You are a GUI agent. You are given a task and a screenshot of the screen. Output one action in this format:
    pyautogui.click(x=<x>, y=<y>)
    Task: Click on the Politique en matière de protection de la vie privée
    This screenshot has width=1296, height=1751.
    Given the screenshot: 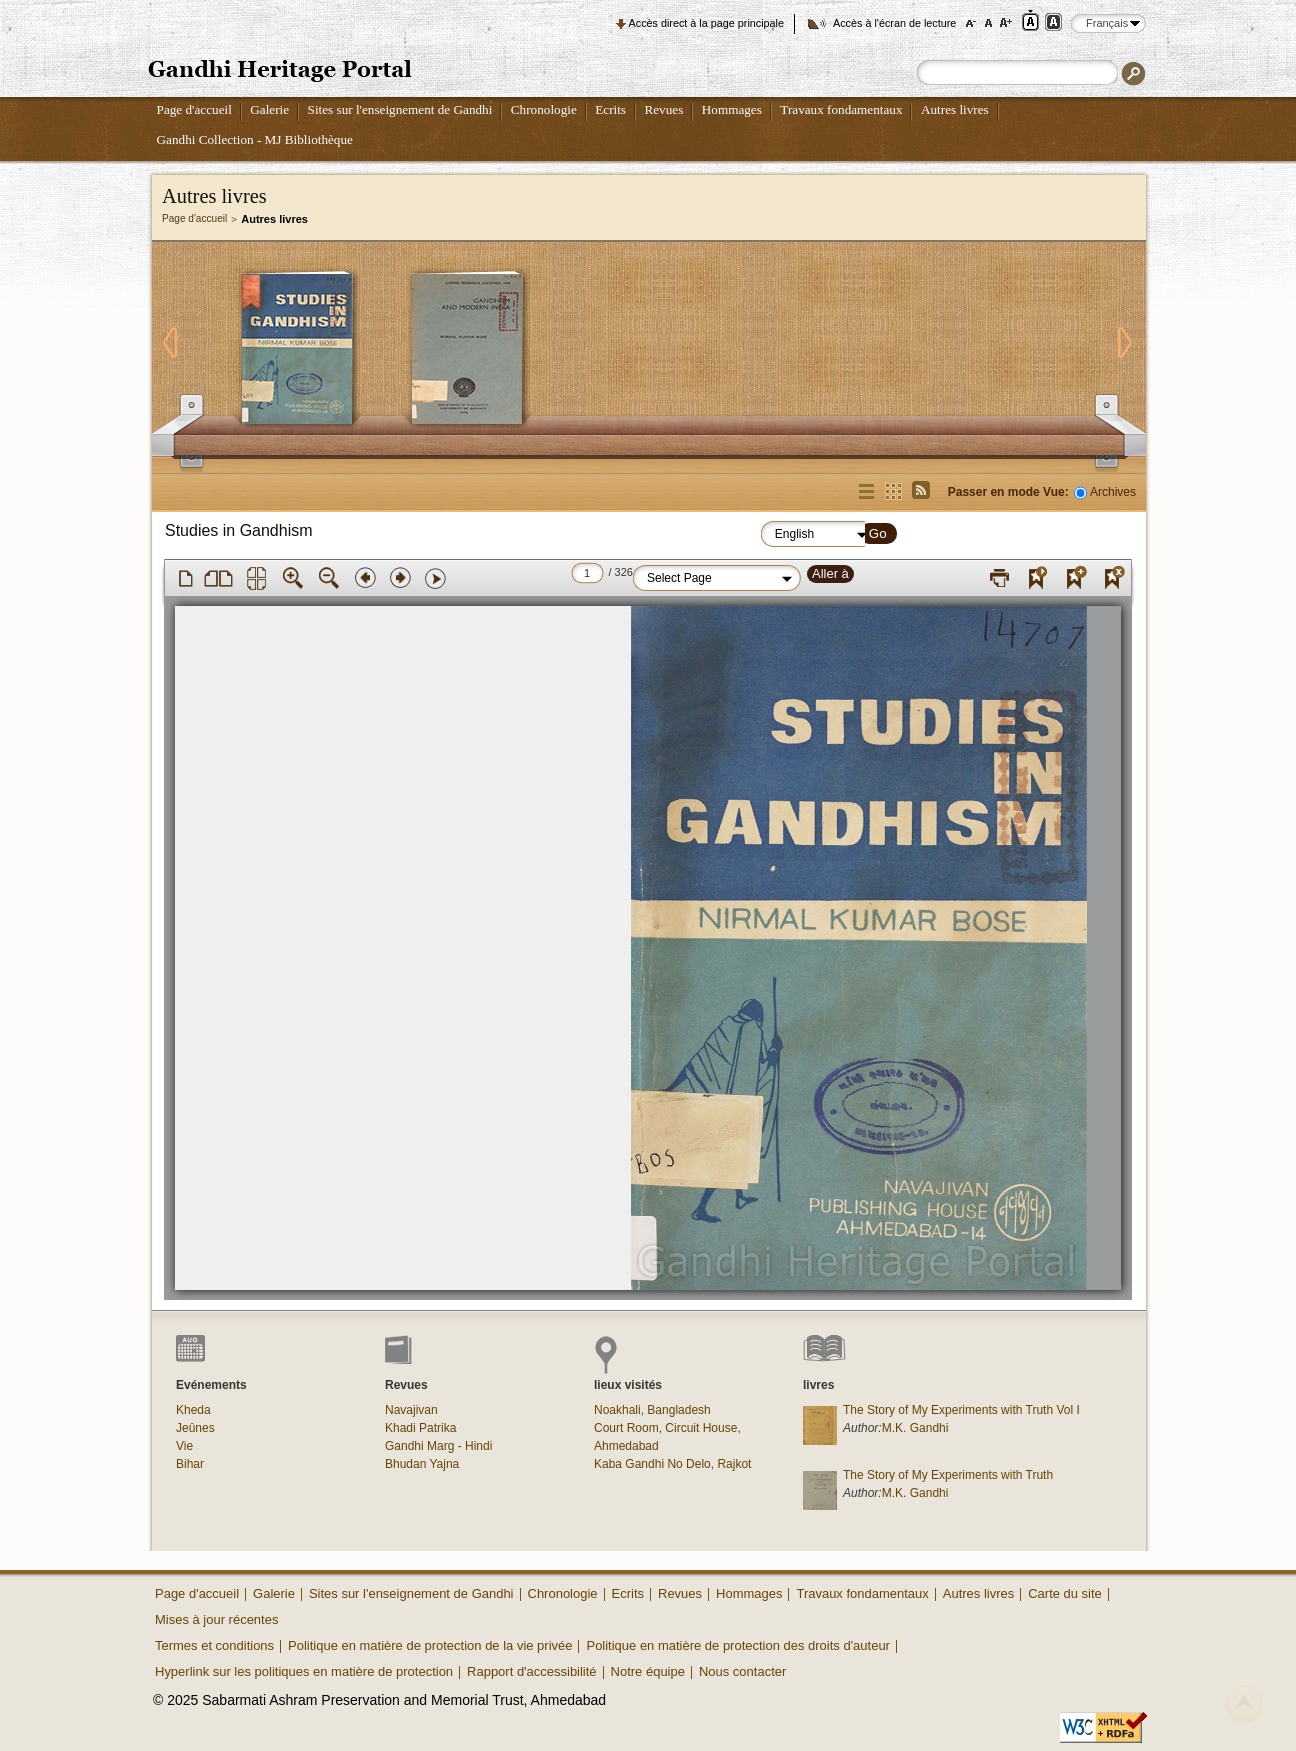 What is the action you would take?
    pyautogui.click(x=430, y=1645)
    